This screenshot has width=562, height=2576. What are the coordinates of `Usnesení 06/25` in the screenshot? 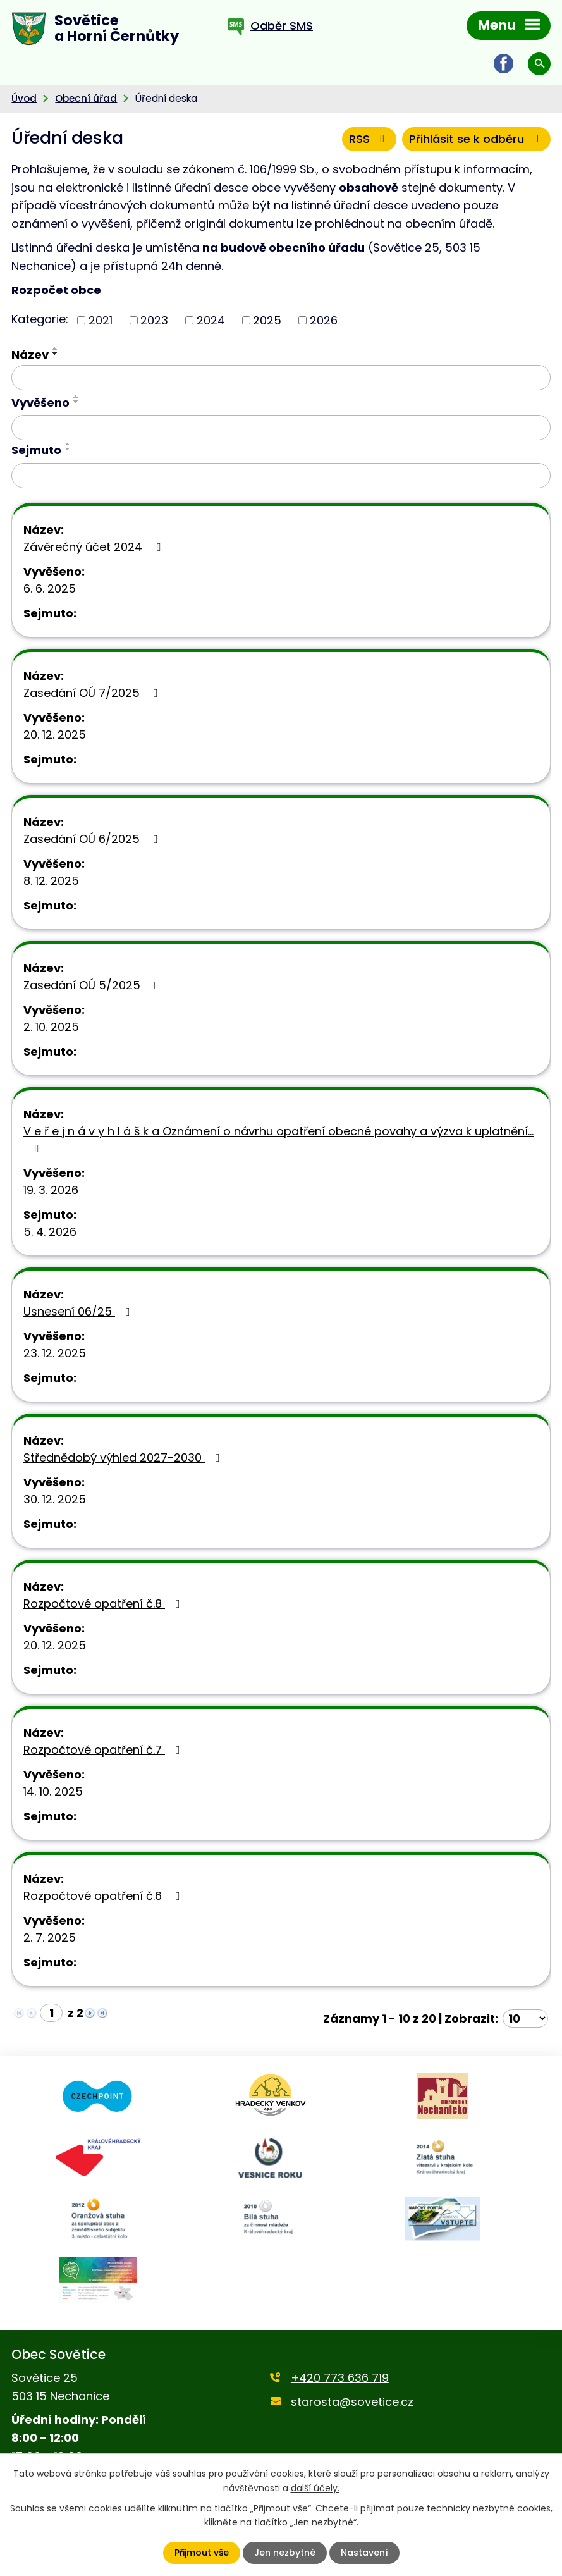 It's located at (79, 1311).